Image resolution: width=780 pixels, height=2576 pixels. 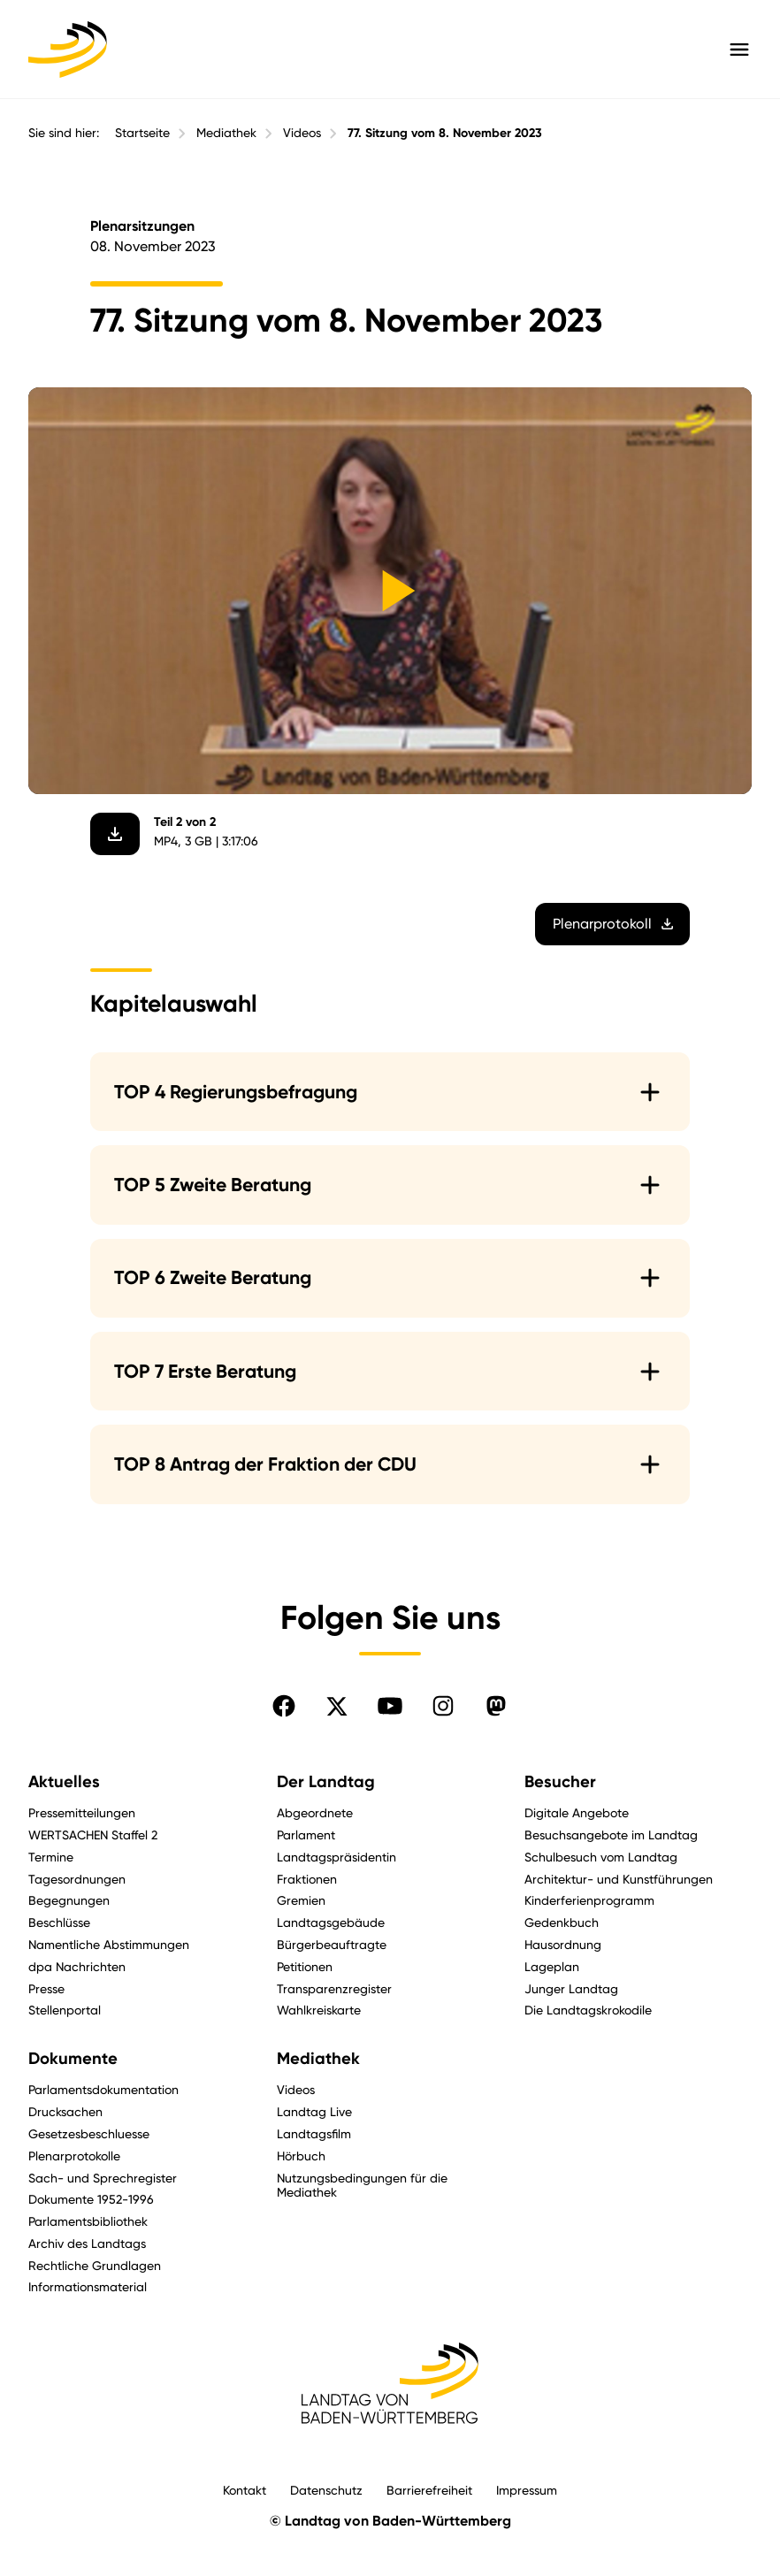 What do you see at coordinates (331, 1944) in the screenshot?
I see `Bürgerbeauftragte` at bounding box center [331, 1944].